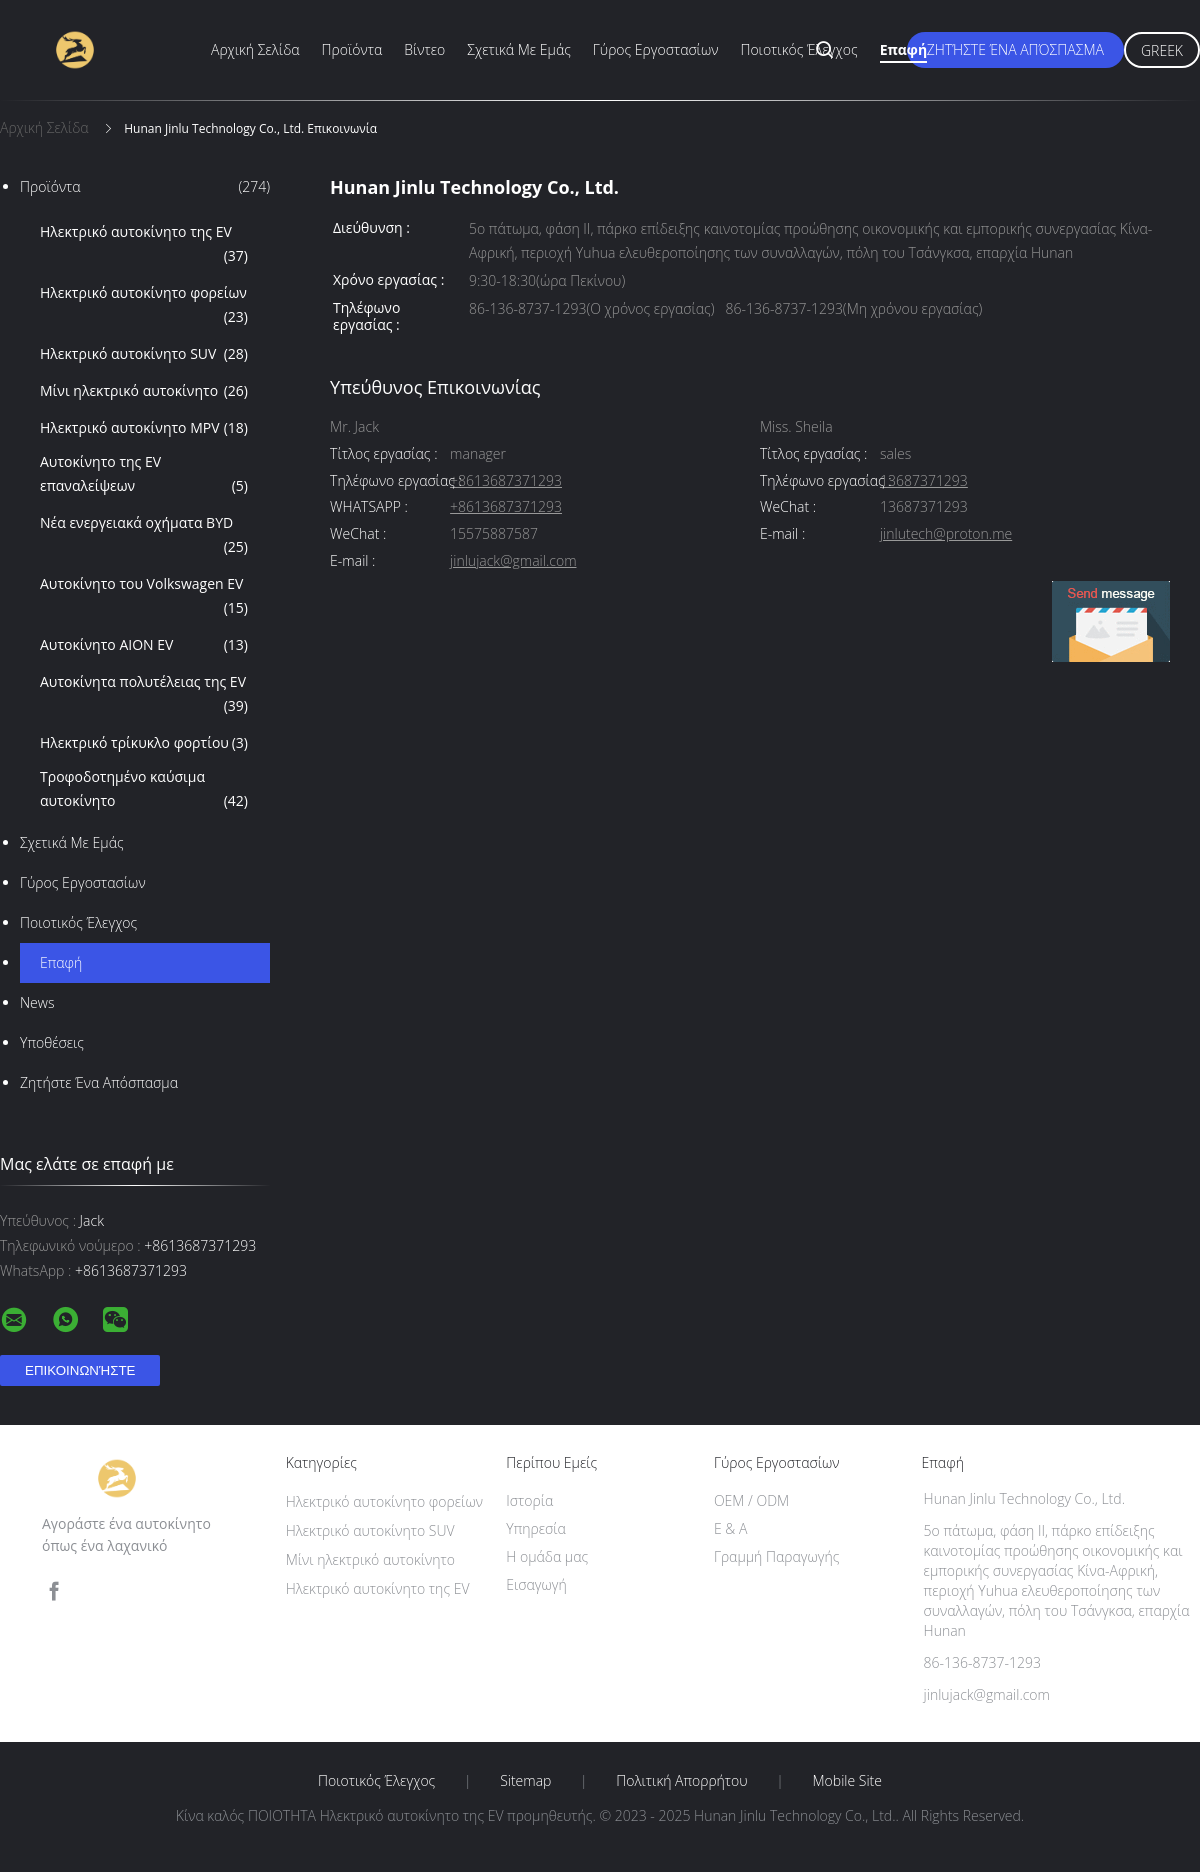 The height and width of the screenshot is (1872, 1200). Describe the element at coordinates (536, 1528) in the screenshot. I see `Υπηρεσία` at that location.